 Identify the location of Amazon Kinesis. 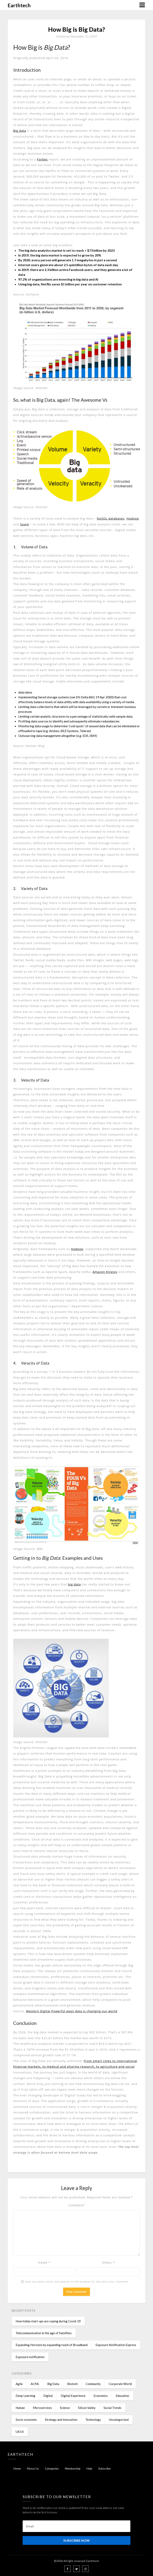
(105, 1272).